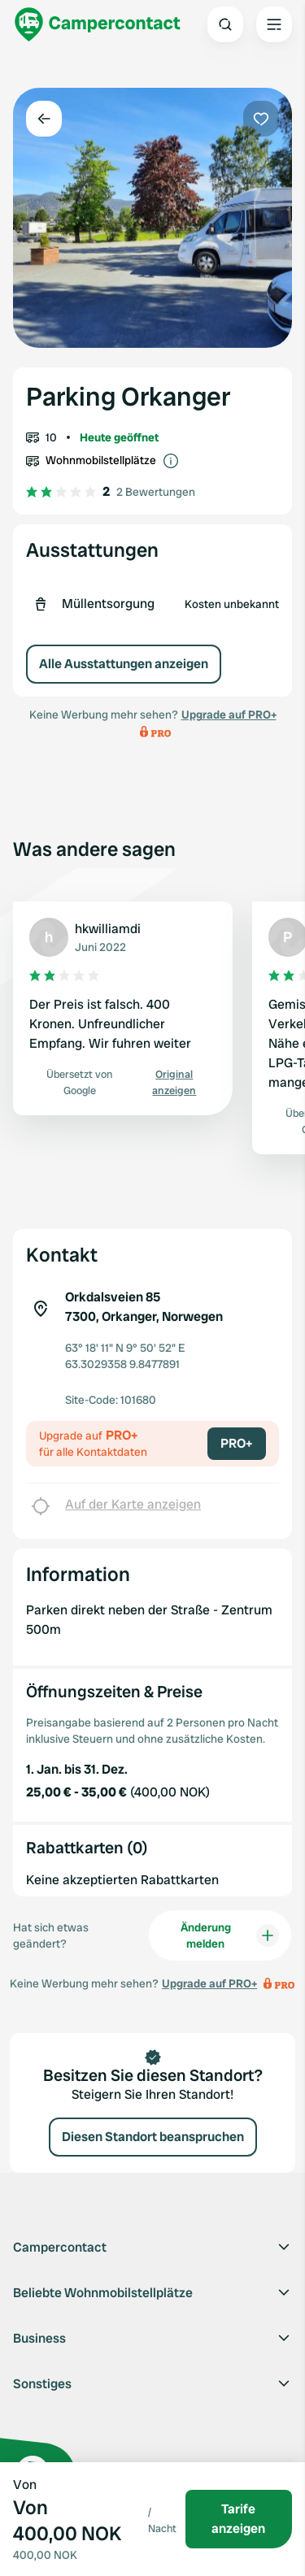  Describe the element at coordinates (225, 24) in the screenshot. I see `[Open search]` at that location.